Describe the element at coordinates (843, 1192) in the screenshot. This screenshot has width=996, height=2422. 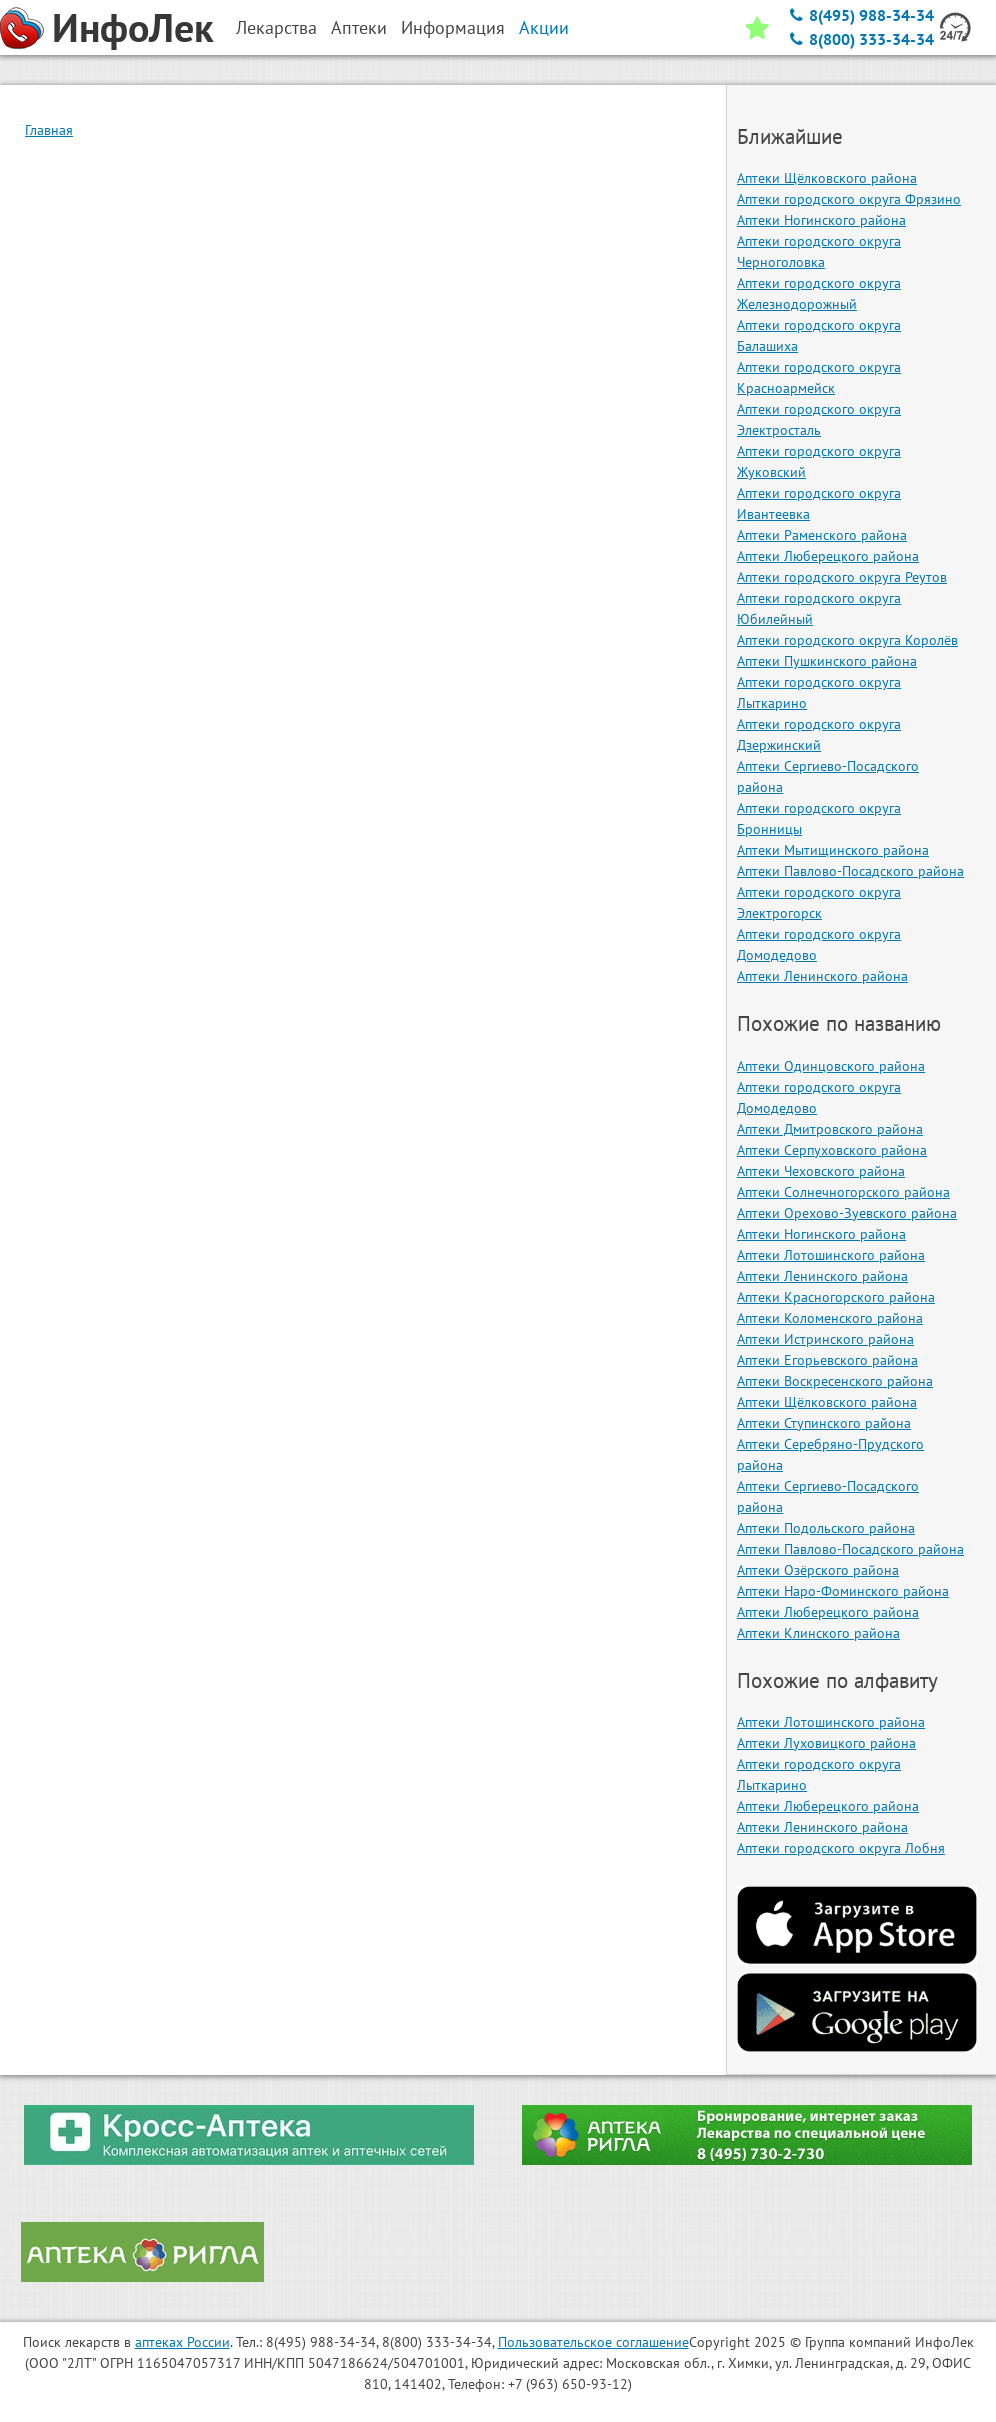
I see `Аптеки Солнечногорского района` at that location.